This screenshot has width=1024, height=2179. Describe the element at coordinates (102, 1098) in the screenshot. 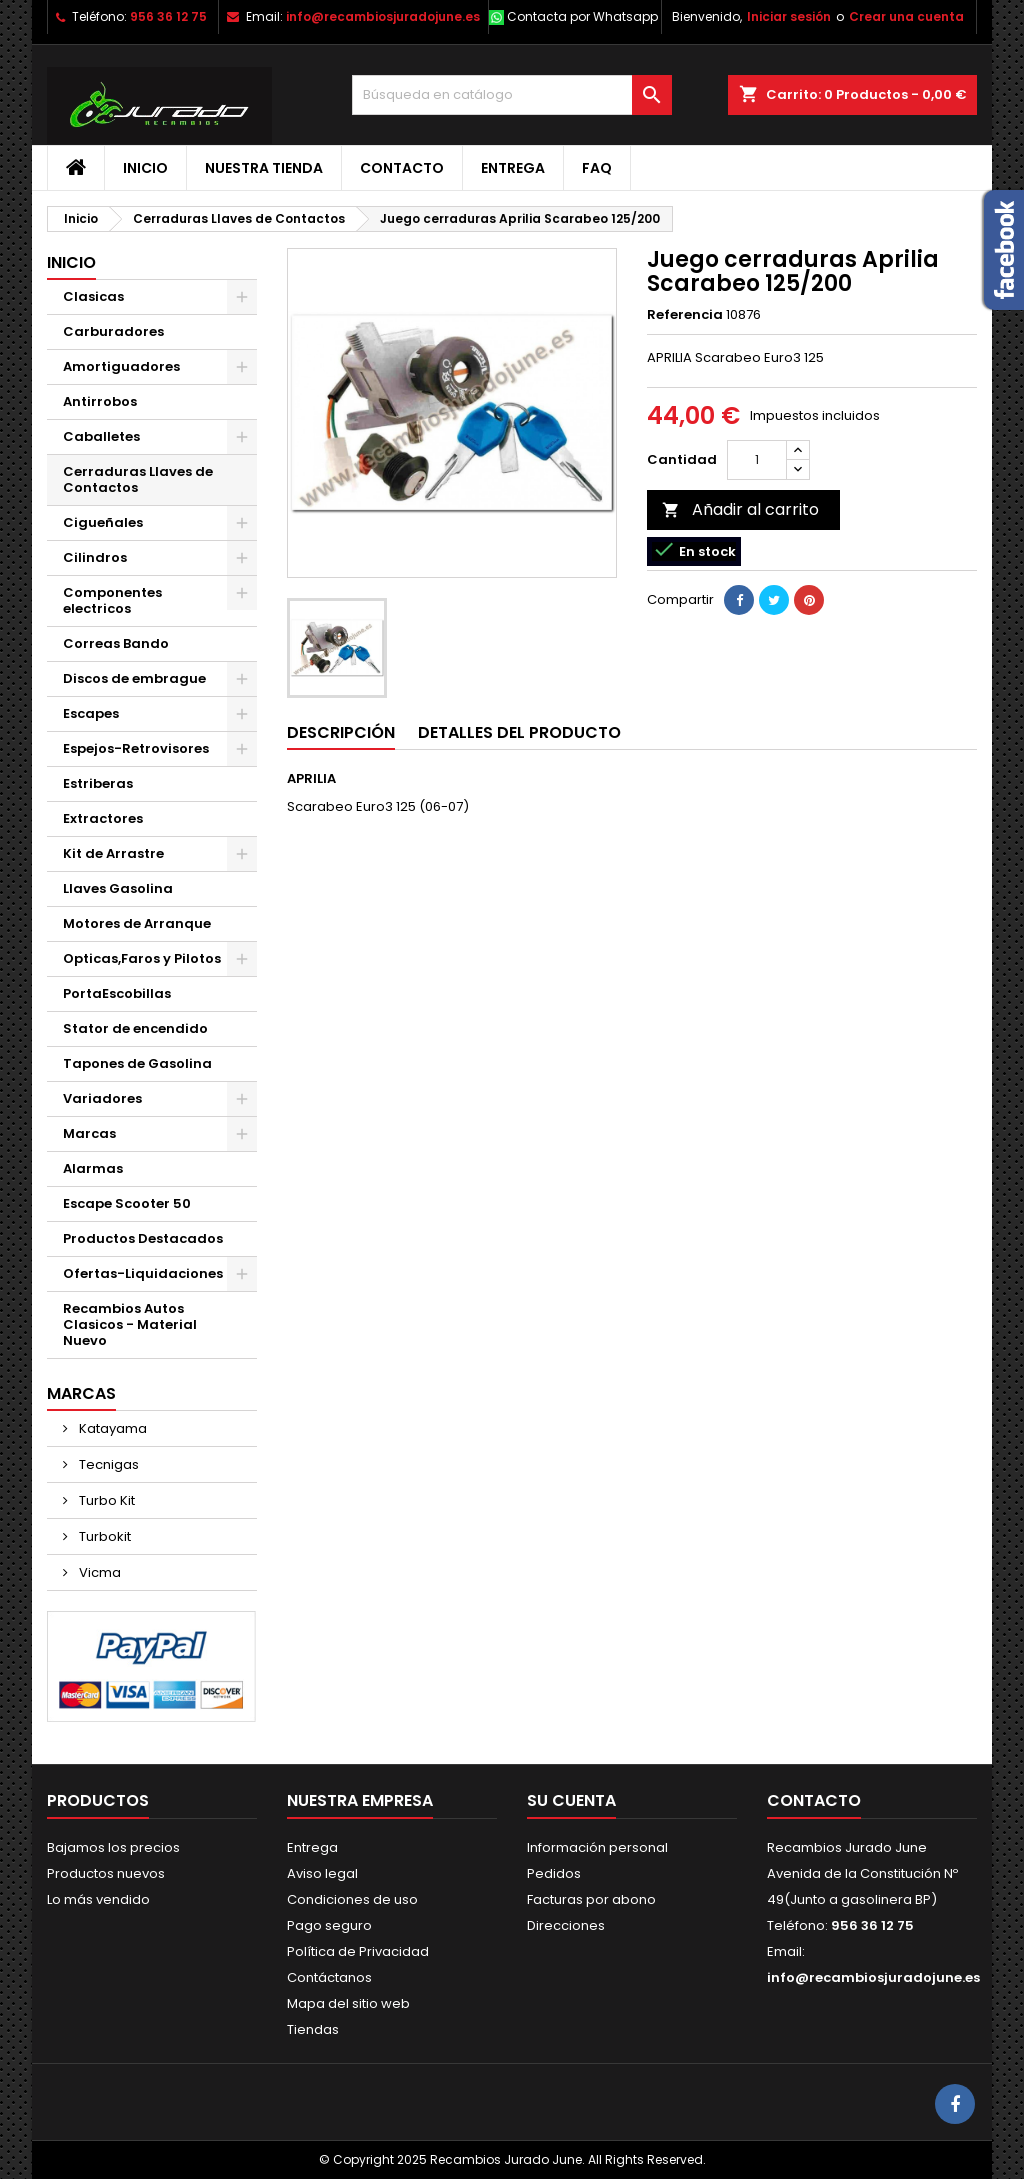

I see `Variadores` at that location.